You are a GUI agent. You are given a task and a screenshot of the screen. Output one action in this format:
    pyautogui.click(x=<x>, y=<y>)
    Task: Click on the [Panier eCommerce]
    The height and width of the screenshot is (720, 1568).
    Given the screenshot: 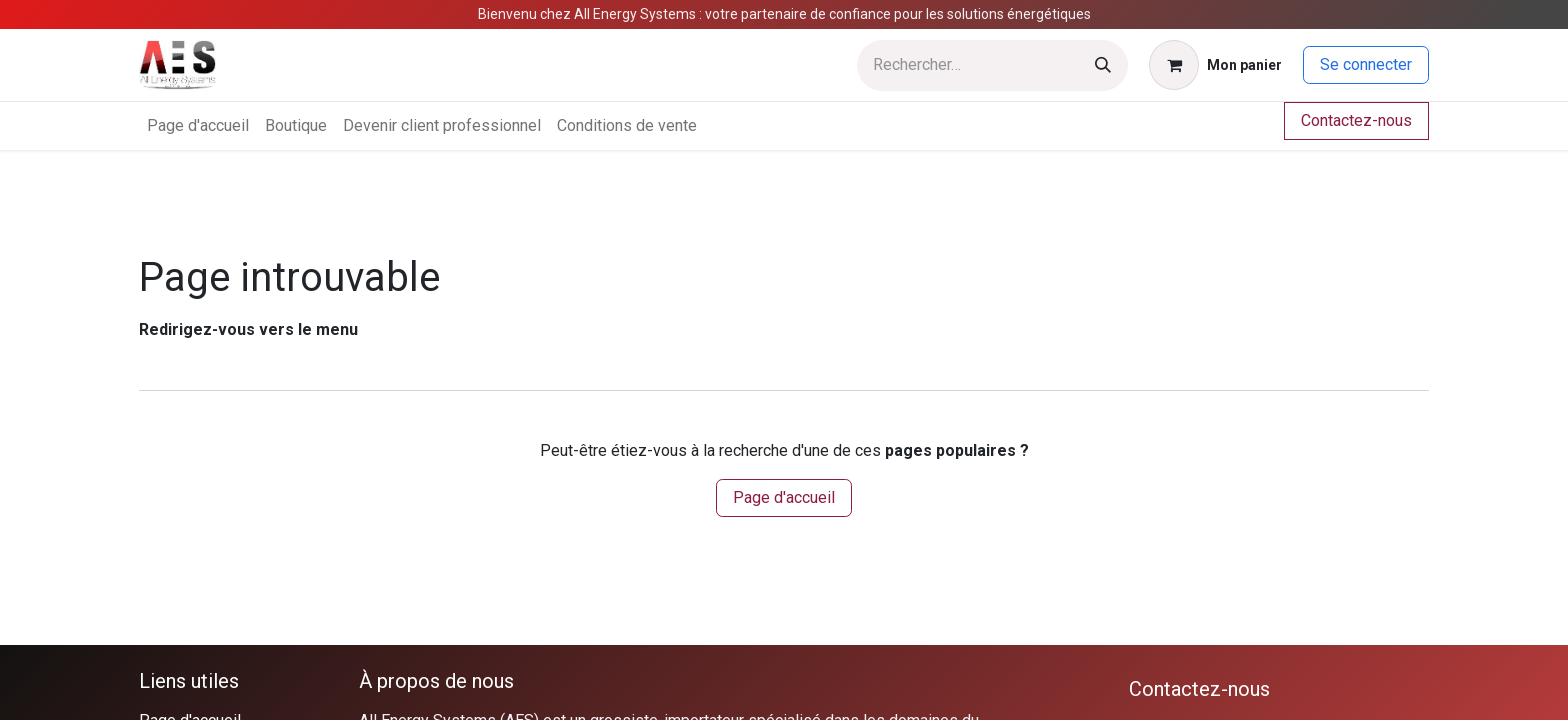 What is the action you would take?
    pyautogui.click(x=1215, y=65)
    